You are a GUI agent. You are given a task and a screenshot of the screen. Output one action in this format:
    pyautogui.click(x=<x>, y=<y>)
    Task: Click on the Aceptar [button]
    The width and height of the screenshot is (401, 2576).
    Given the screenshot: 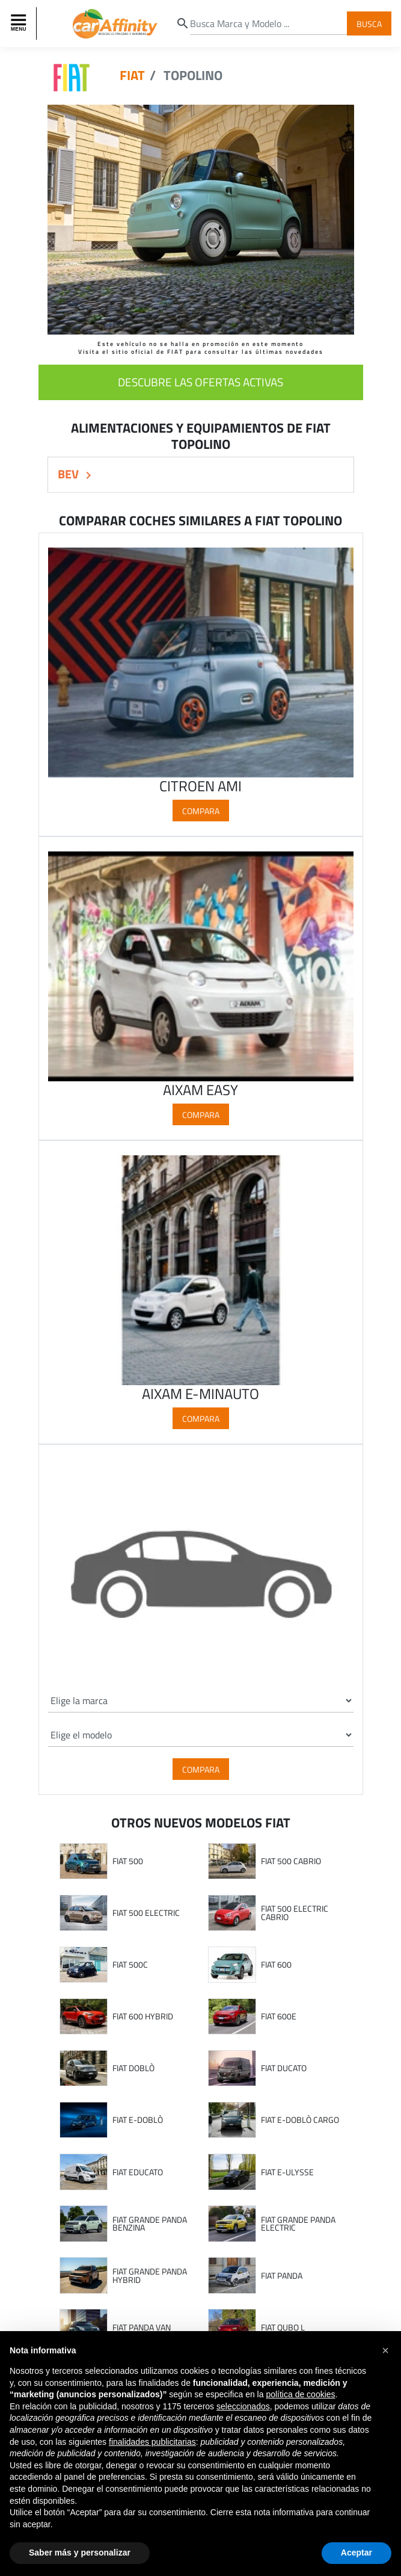 What is the action you would take?
    pyautogui.click(x=356, y=2552)
    